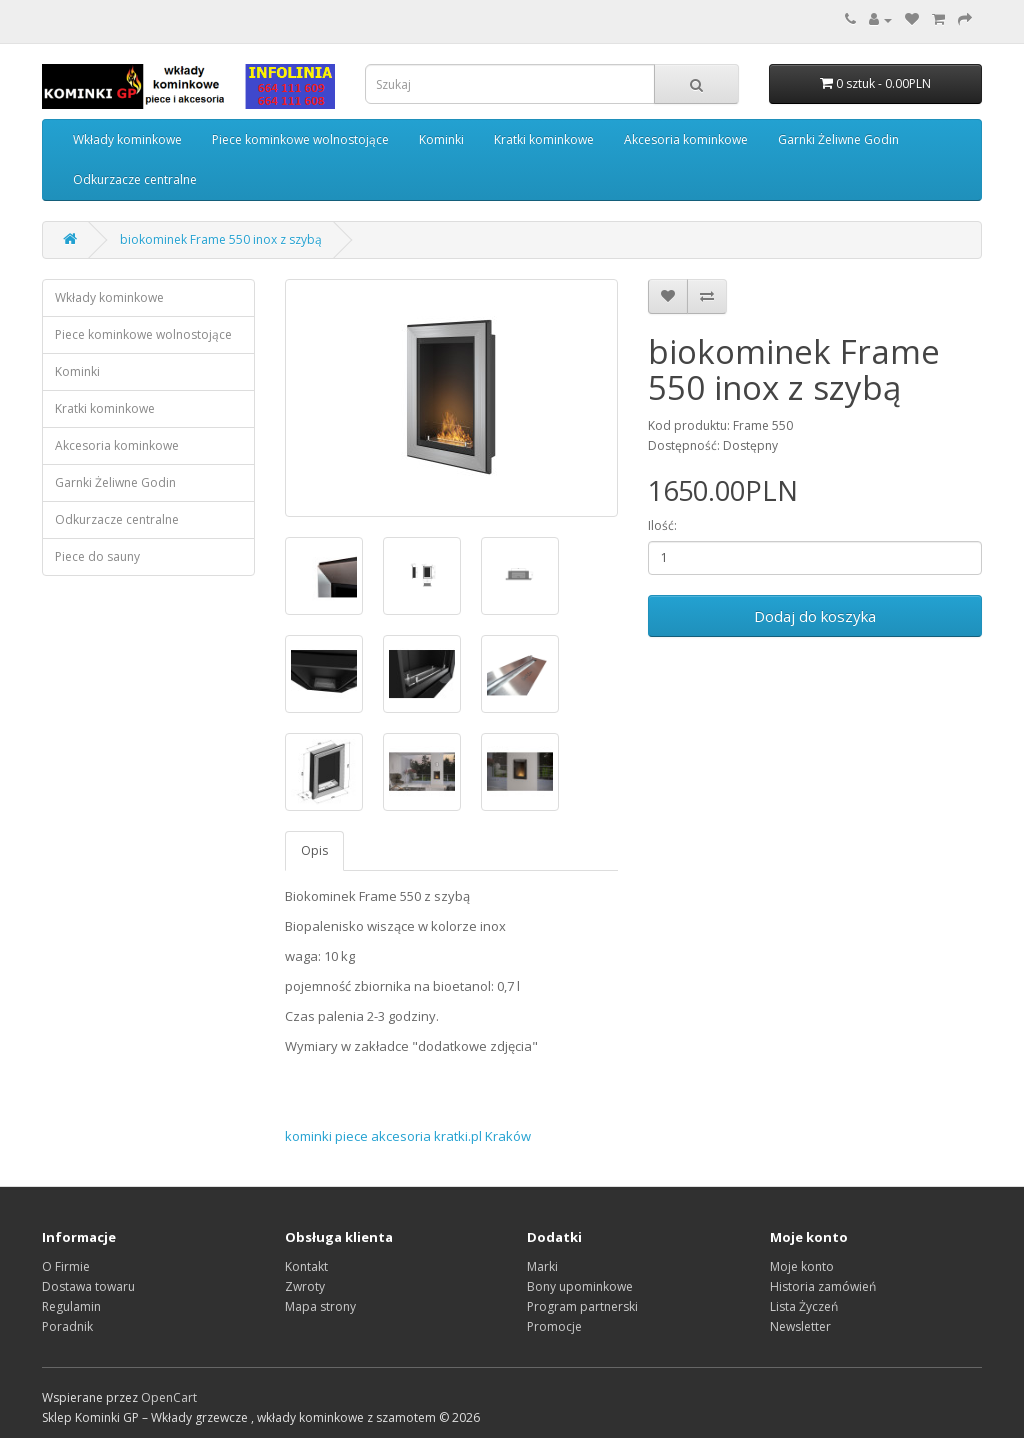 The height and width of the screenshot is (1438, 1024). What do you see at coordinates (221, 239) in the screenshot?
I see `biokominek Frame 550 inox z szybą` at bounding box center [221, 239].